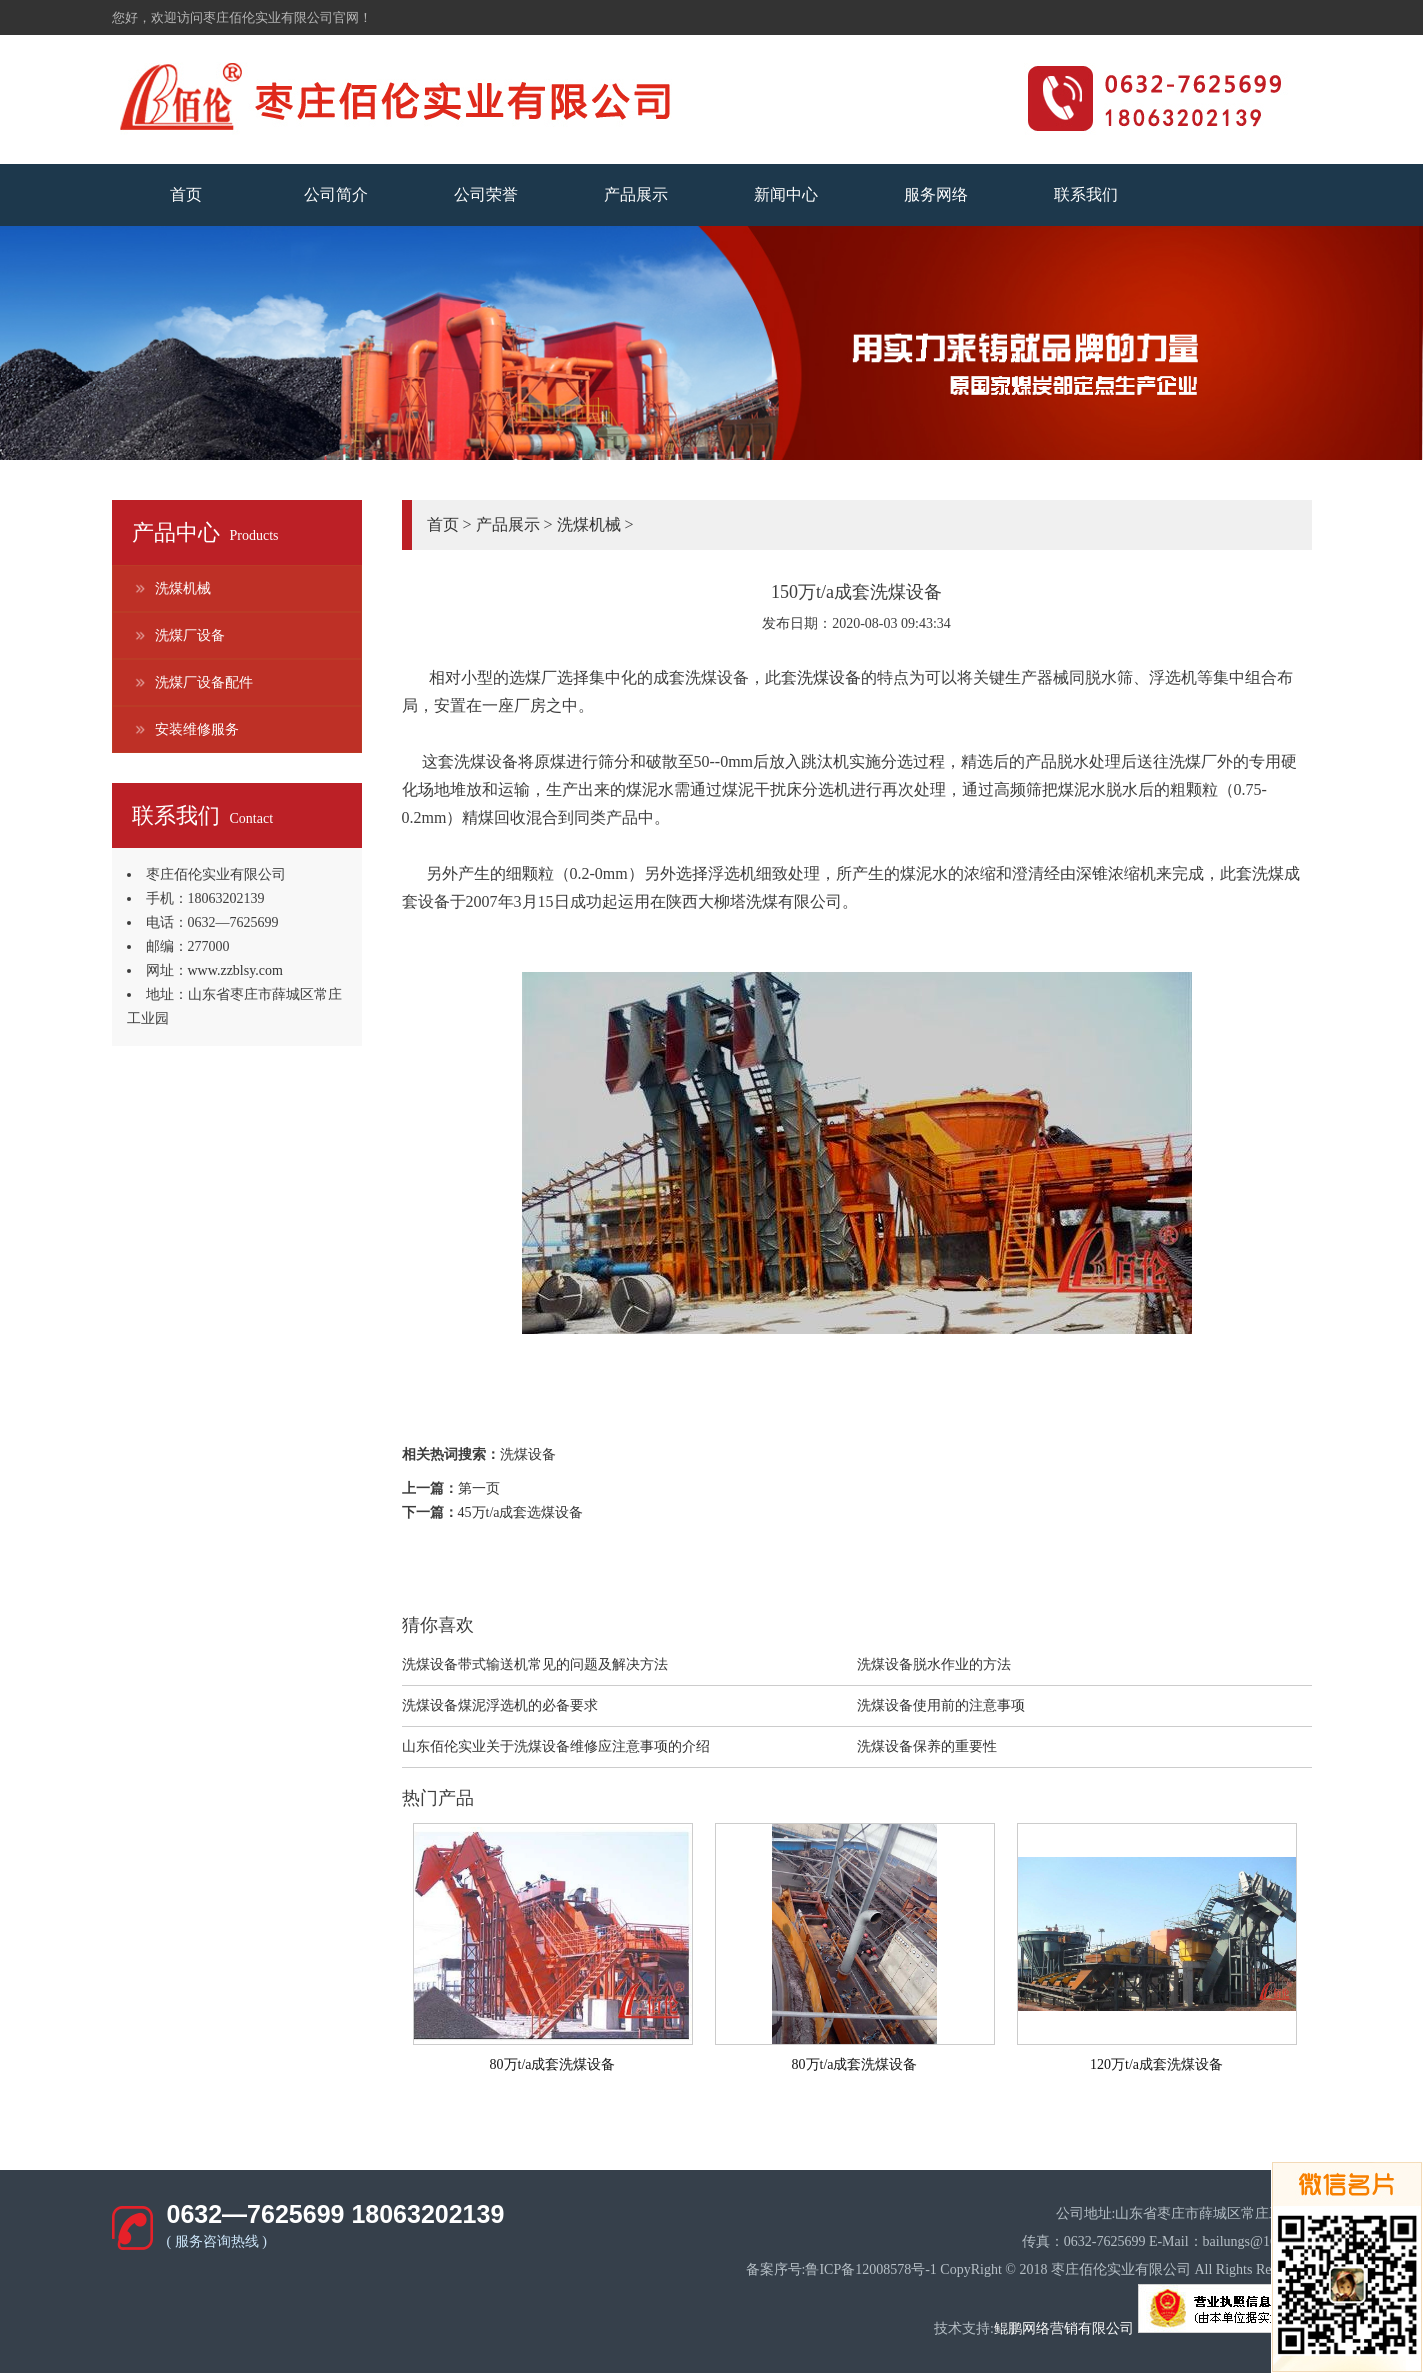  Describe the element at coordinates (786, 194) in the screenshot. I see `新闻中心` at that location.